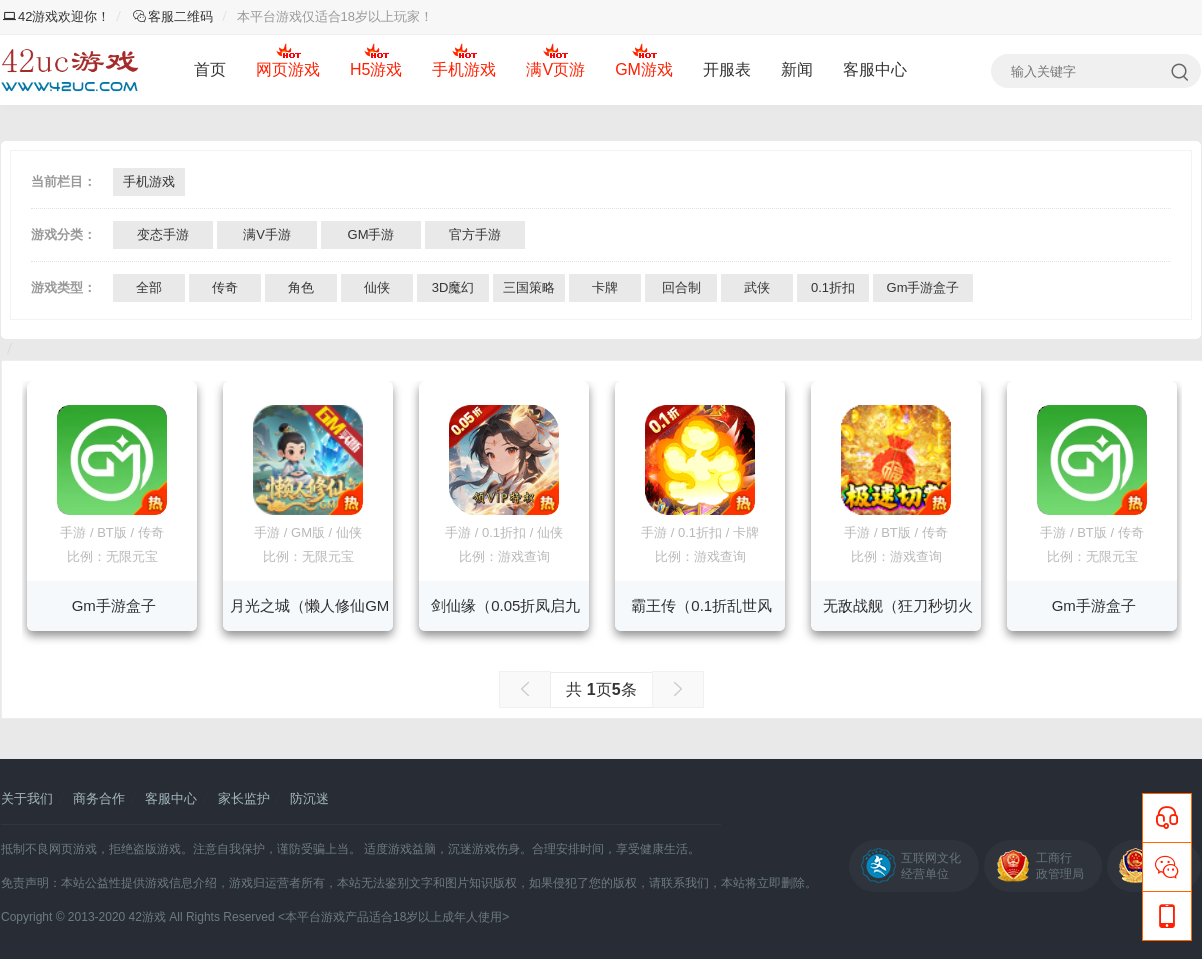 This screenshot has height=959, width=1202. What do you see at coordinates (797, 69) in the screenshot?
I see `新闻` at bounding box center [797, 69].